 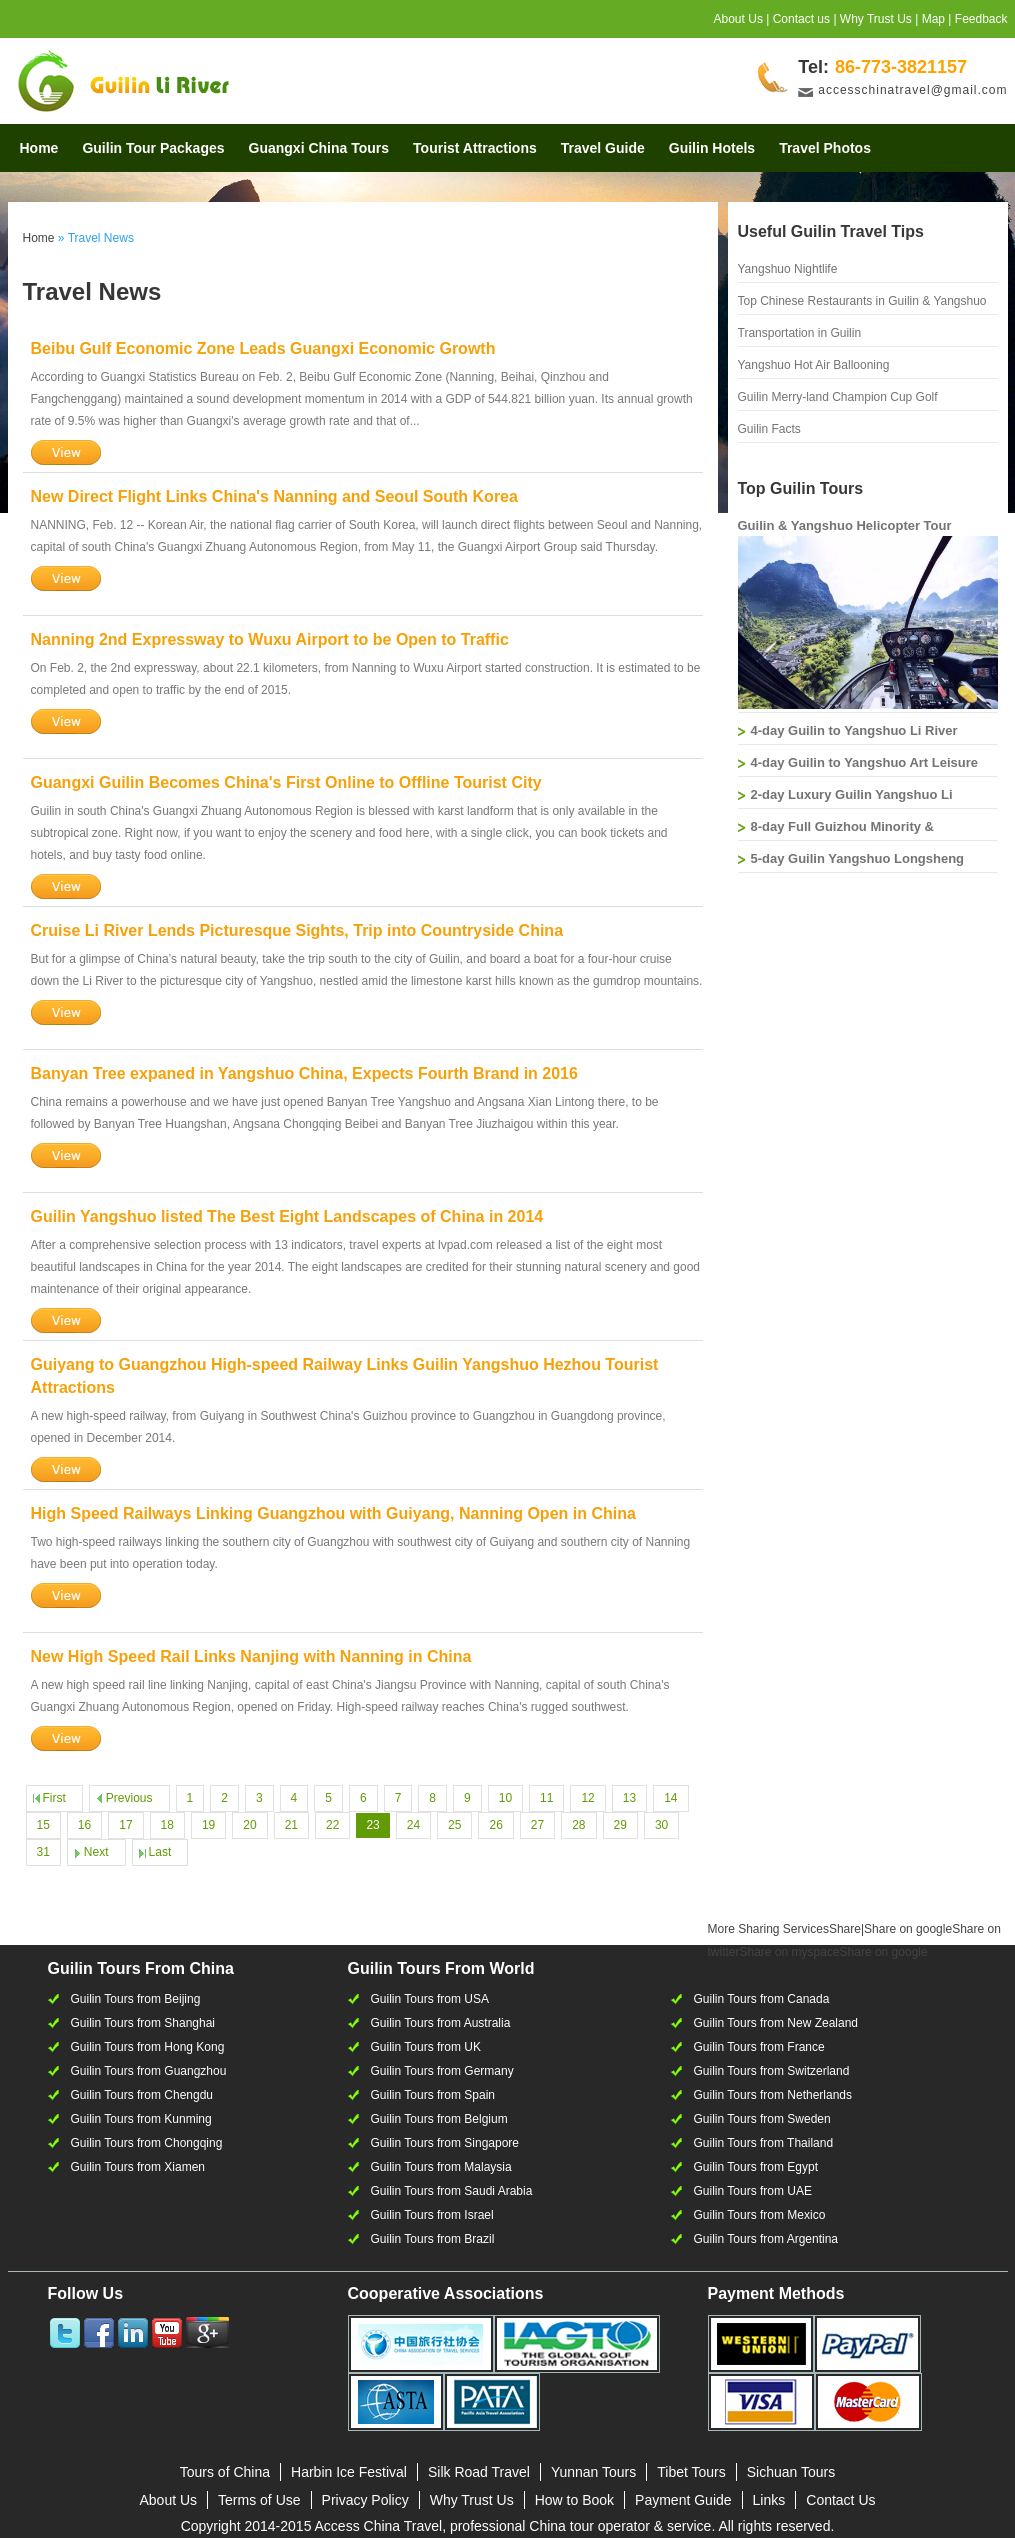 What do you see at coordinates (800, 333) in the screenshot?
I see `Transportation in Guilin` at bounding box center [800, 333].